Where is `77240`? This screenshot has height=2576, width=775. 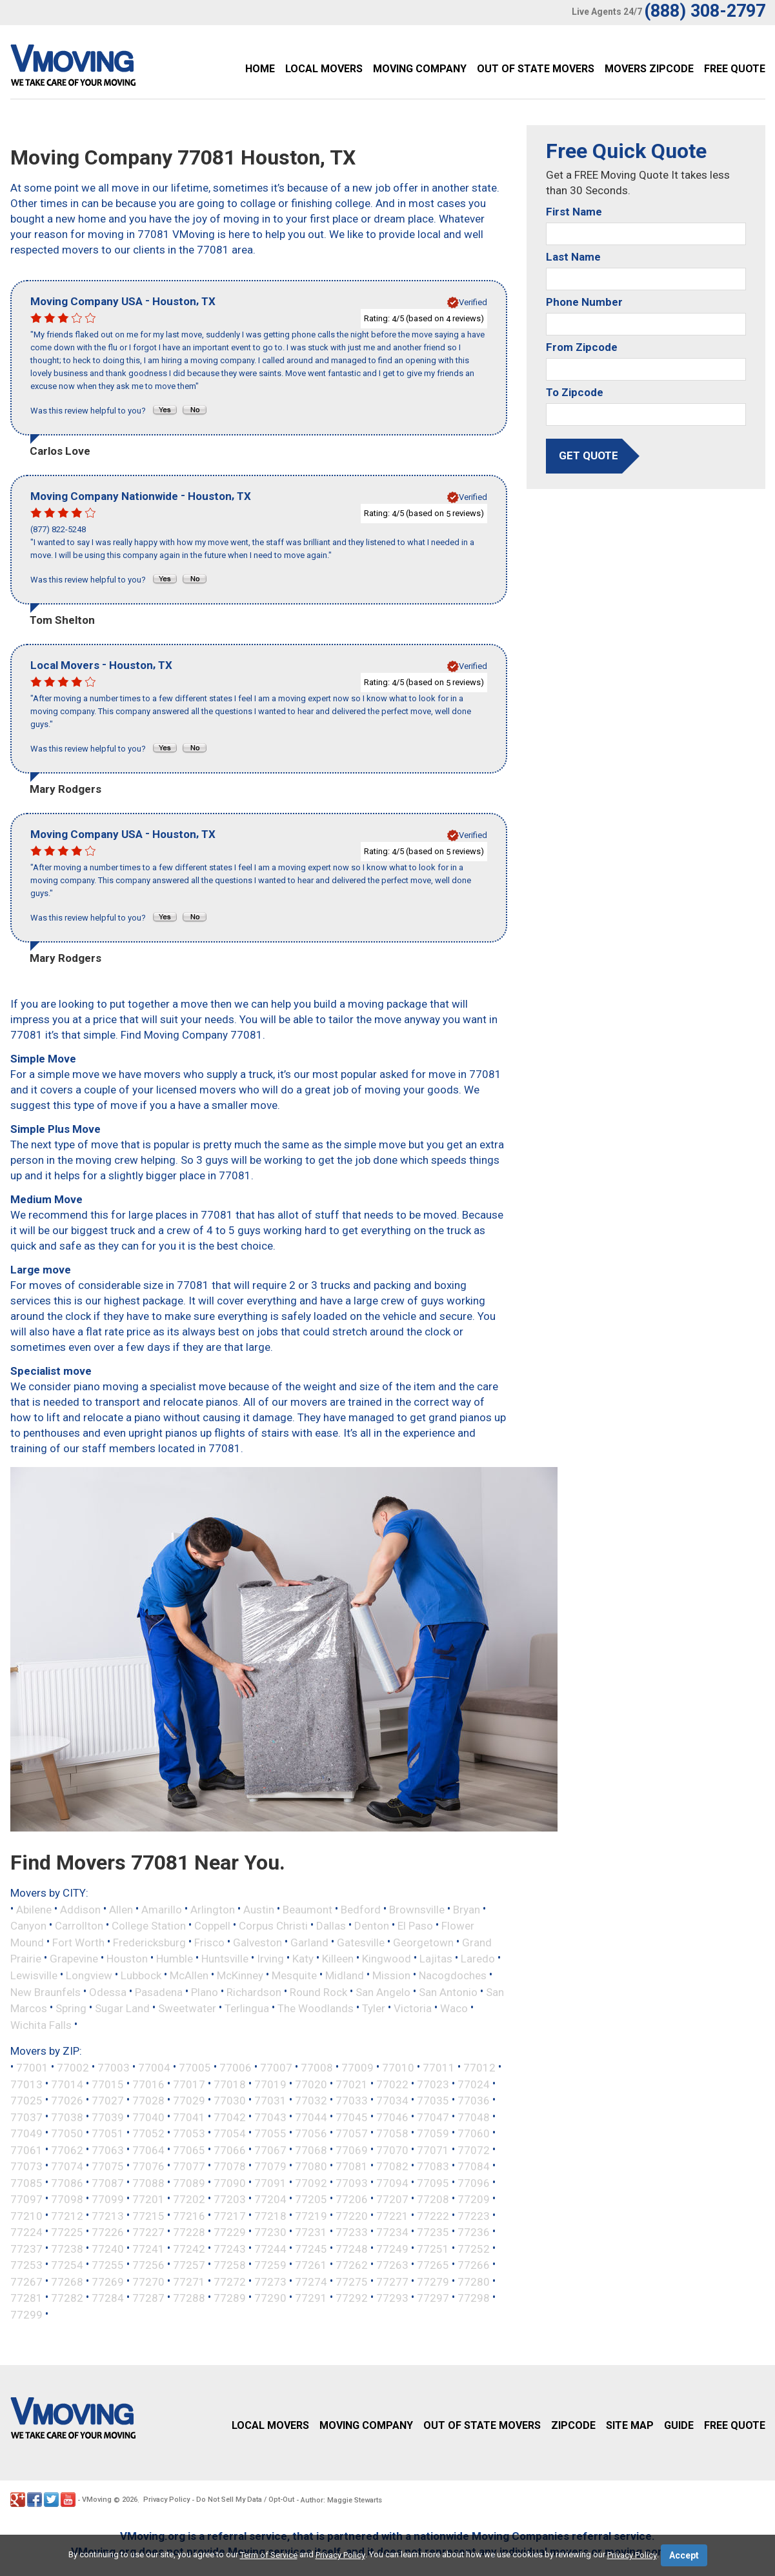
77240 is located at coordinates (108, 2248).